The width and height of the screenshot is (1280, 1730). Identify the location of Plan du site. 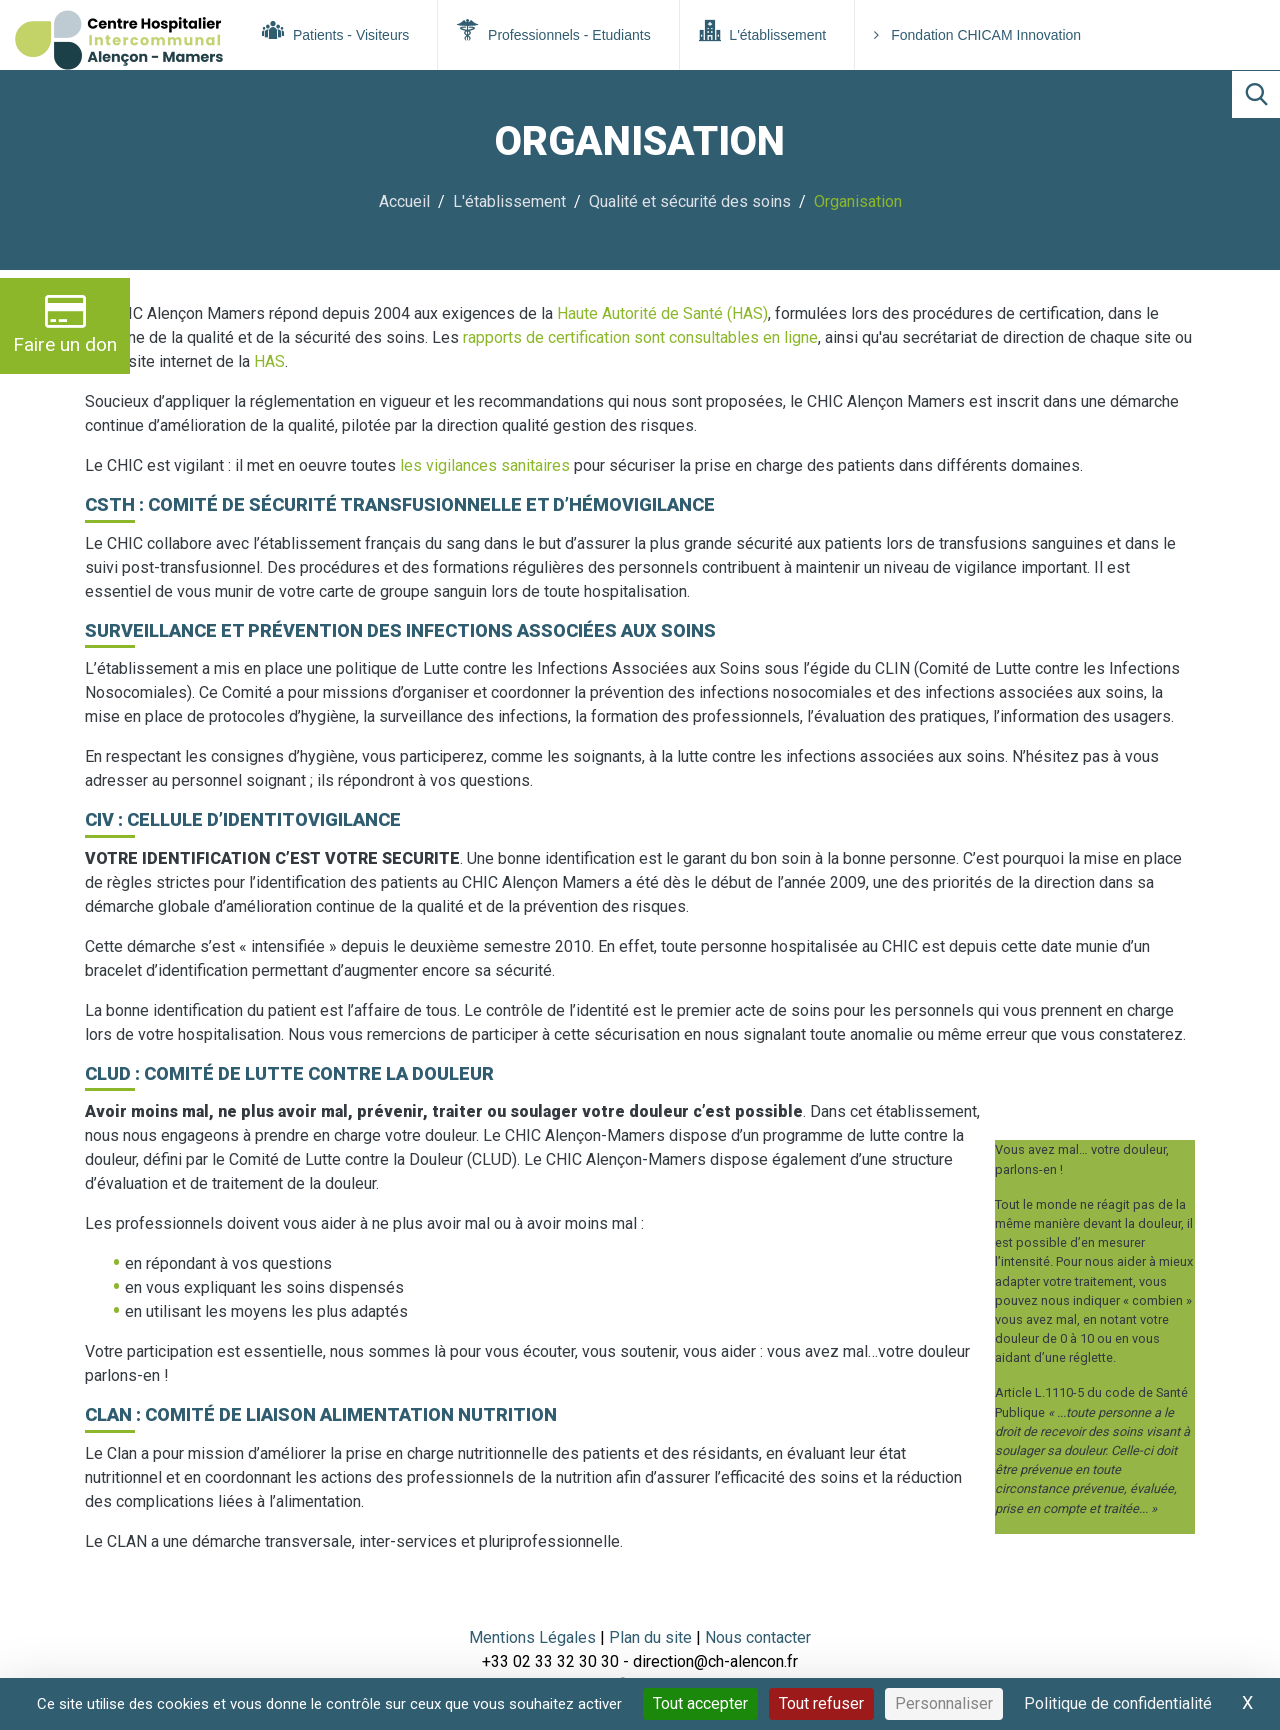
(652, 1637).